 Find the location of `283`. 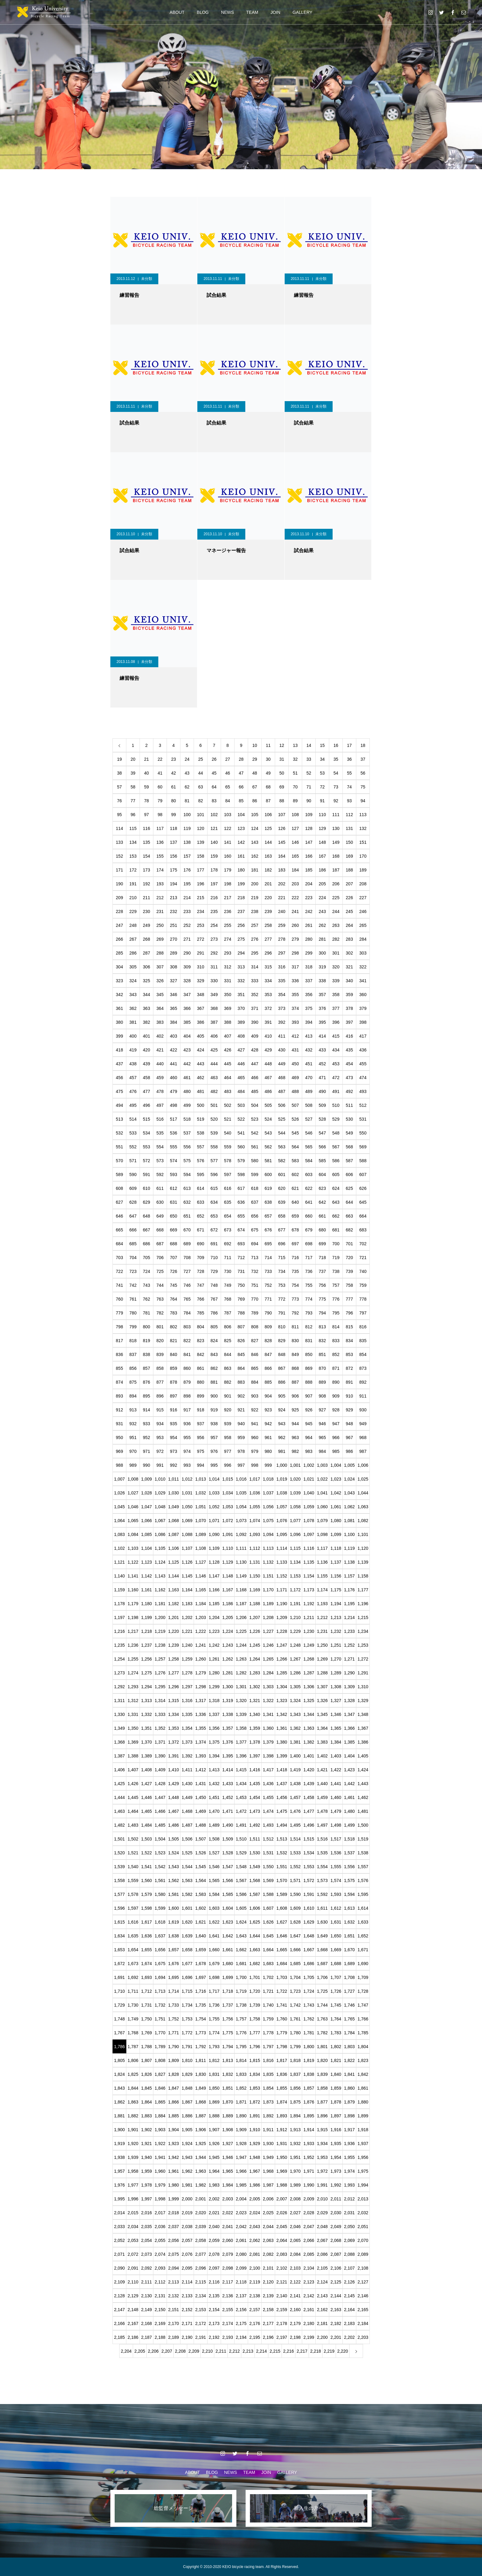

283 is located at coordinates (349, 939).